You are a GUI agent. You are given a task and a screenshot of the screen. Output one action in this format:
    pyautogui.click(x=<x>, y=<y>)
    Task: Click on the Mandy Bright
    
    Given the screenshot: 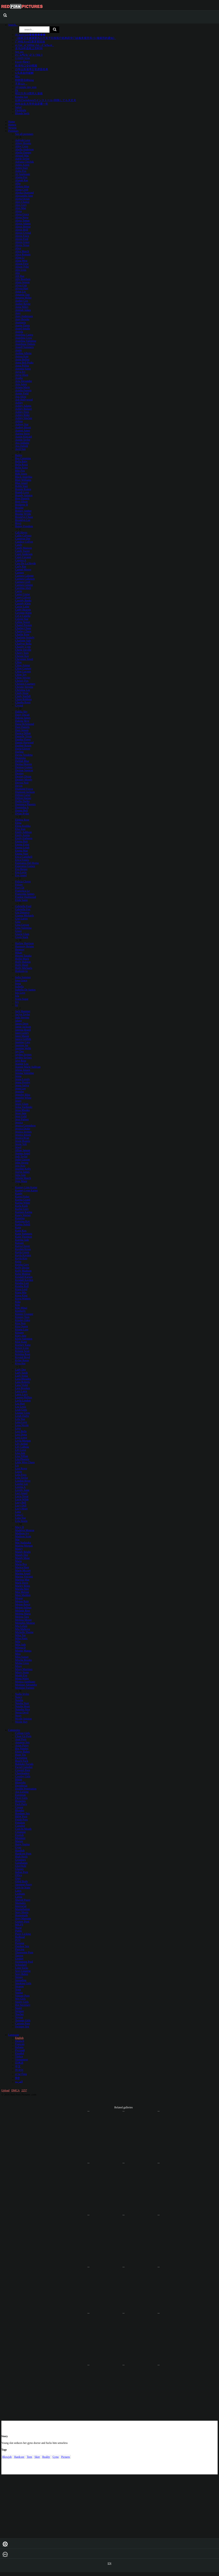 What is the action you would take?
    pyautogui.click(x=23, y=1551)
    